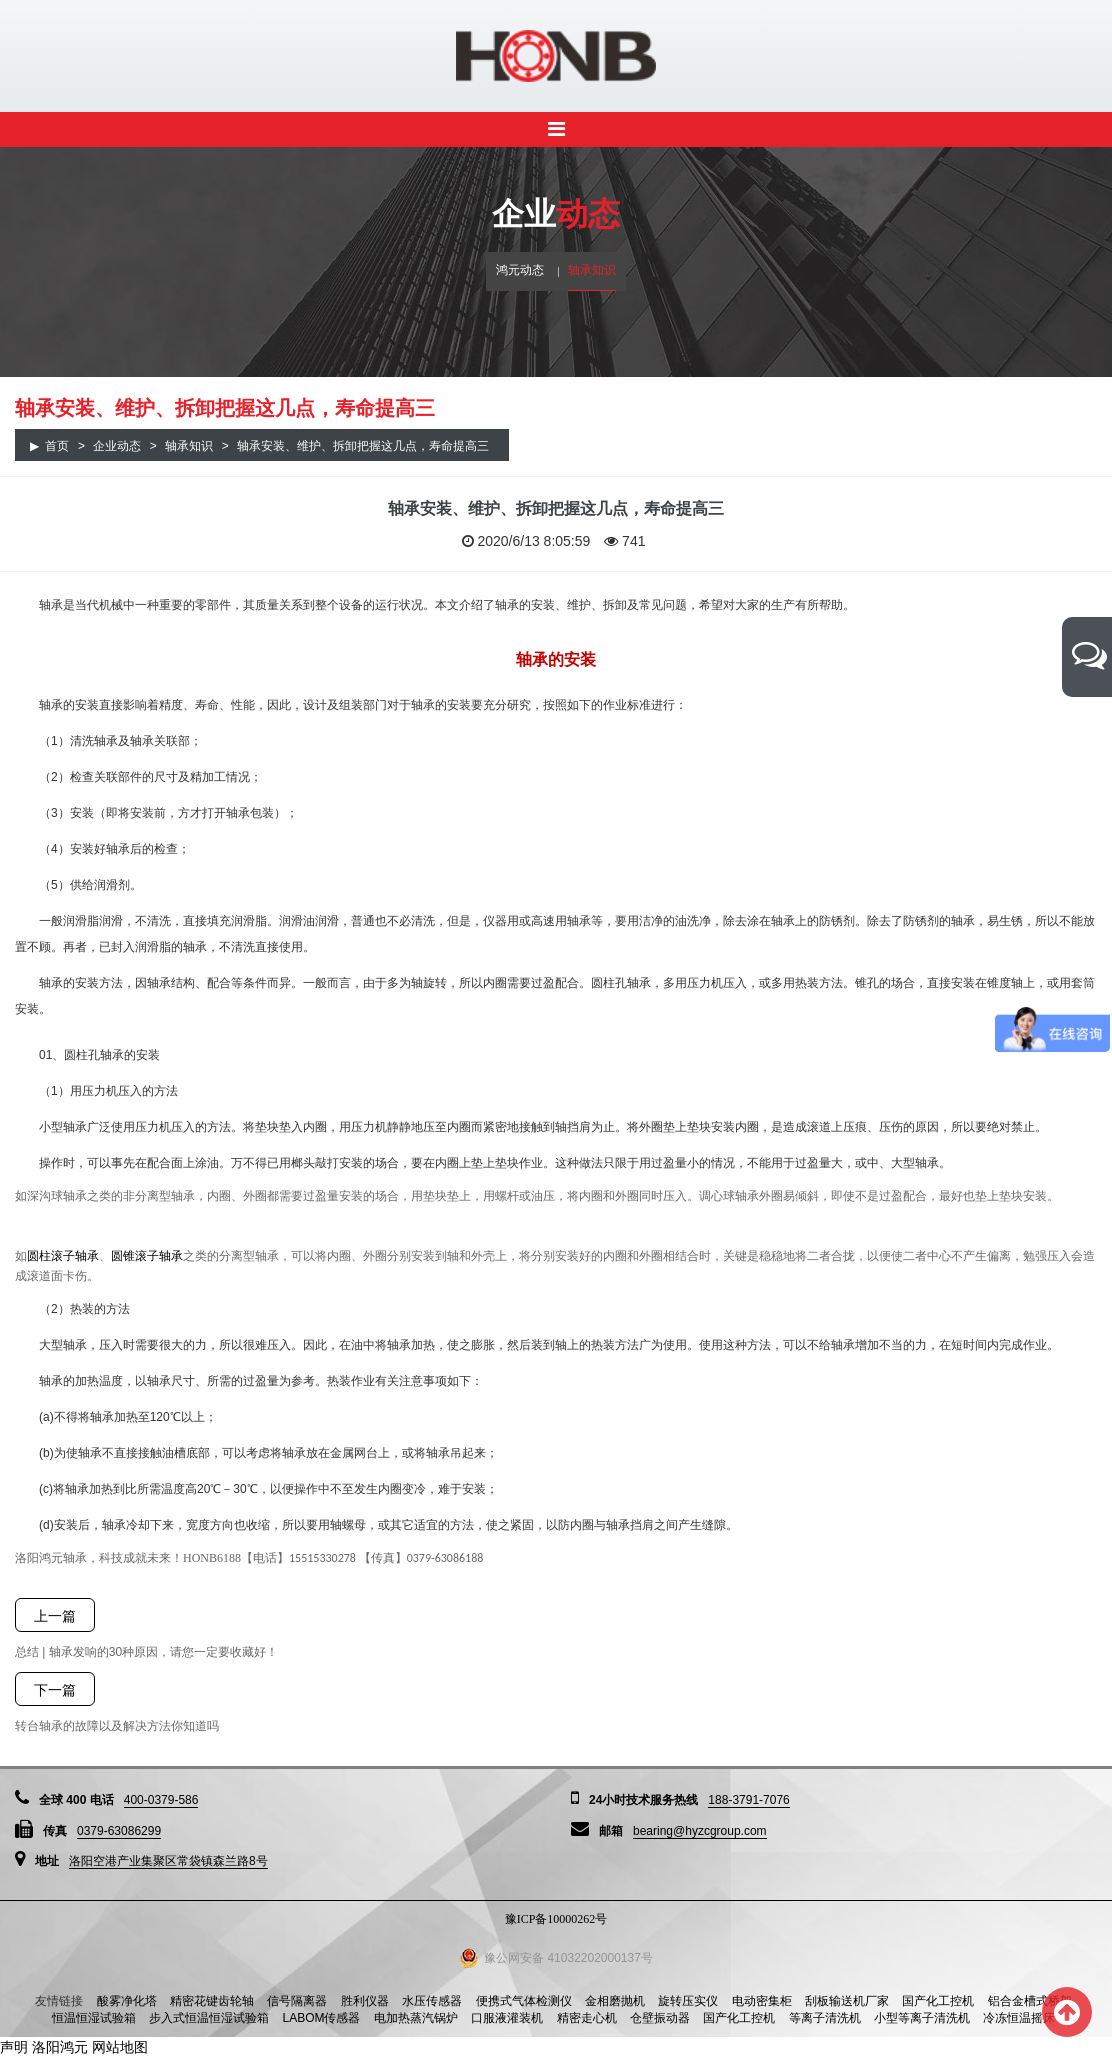 This screenshot has width=1112, height=2057. Describe the element at coordinates (762, 2001) in the screenshot. I see `电动密集柜` at that location.